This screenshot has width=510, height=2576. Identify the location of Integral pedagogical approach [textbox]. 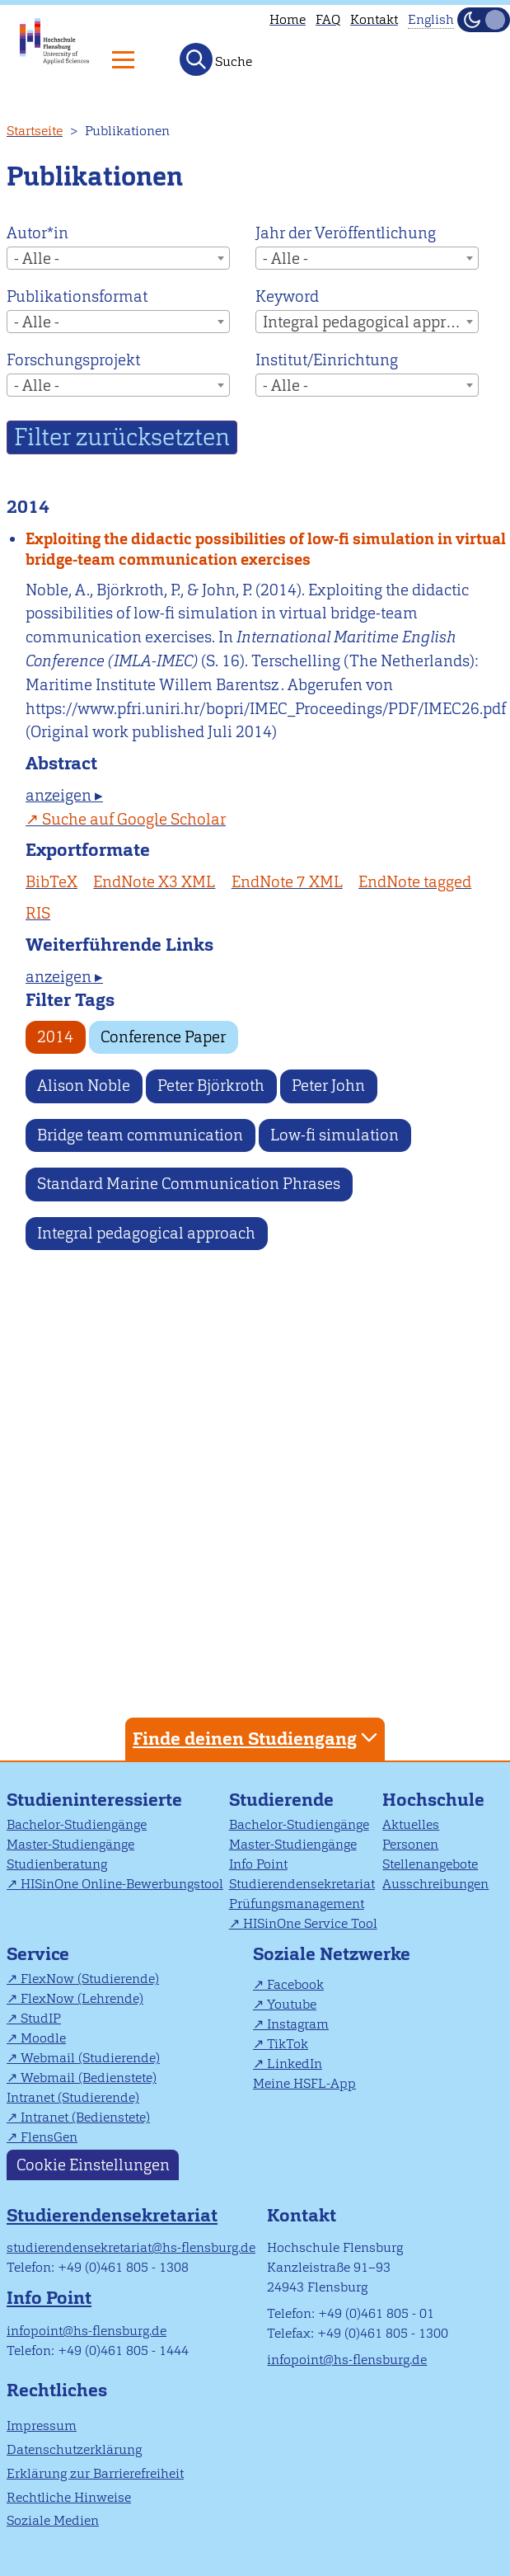
(370, 322).